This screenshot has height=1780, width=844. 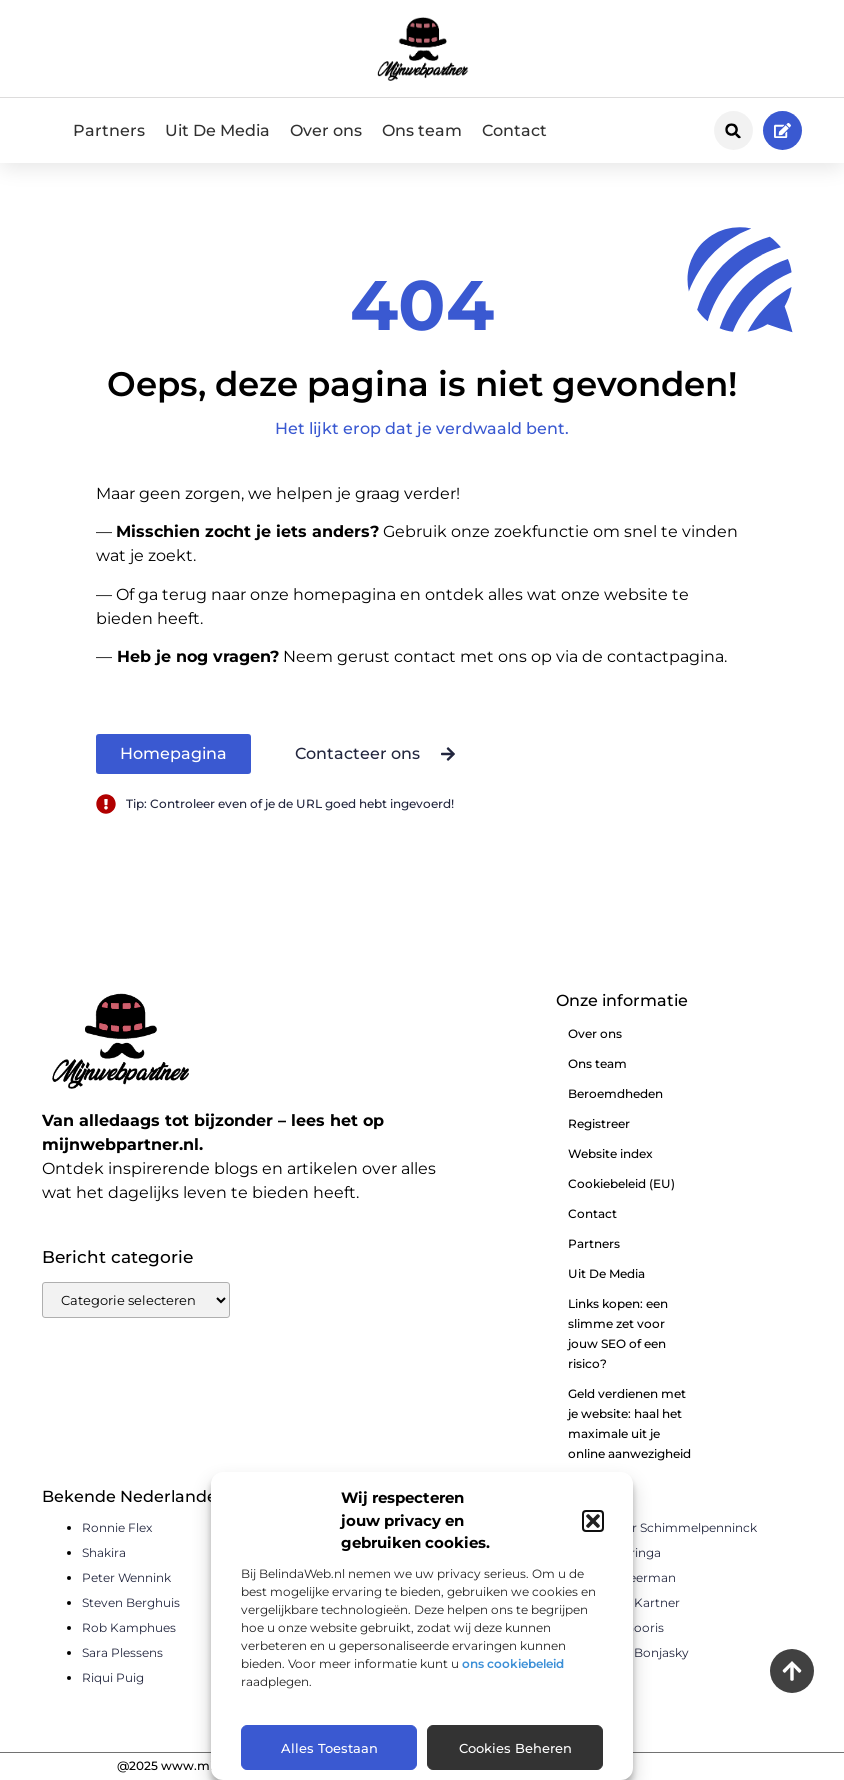 I want to click on Registreer, so click(x=599, y=1123).